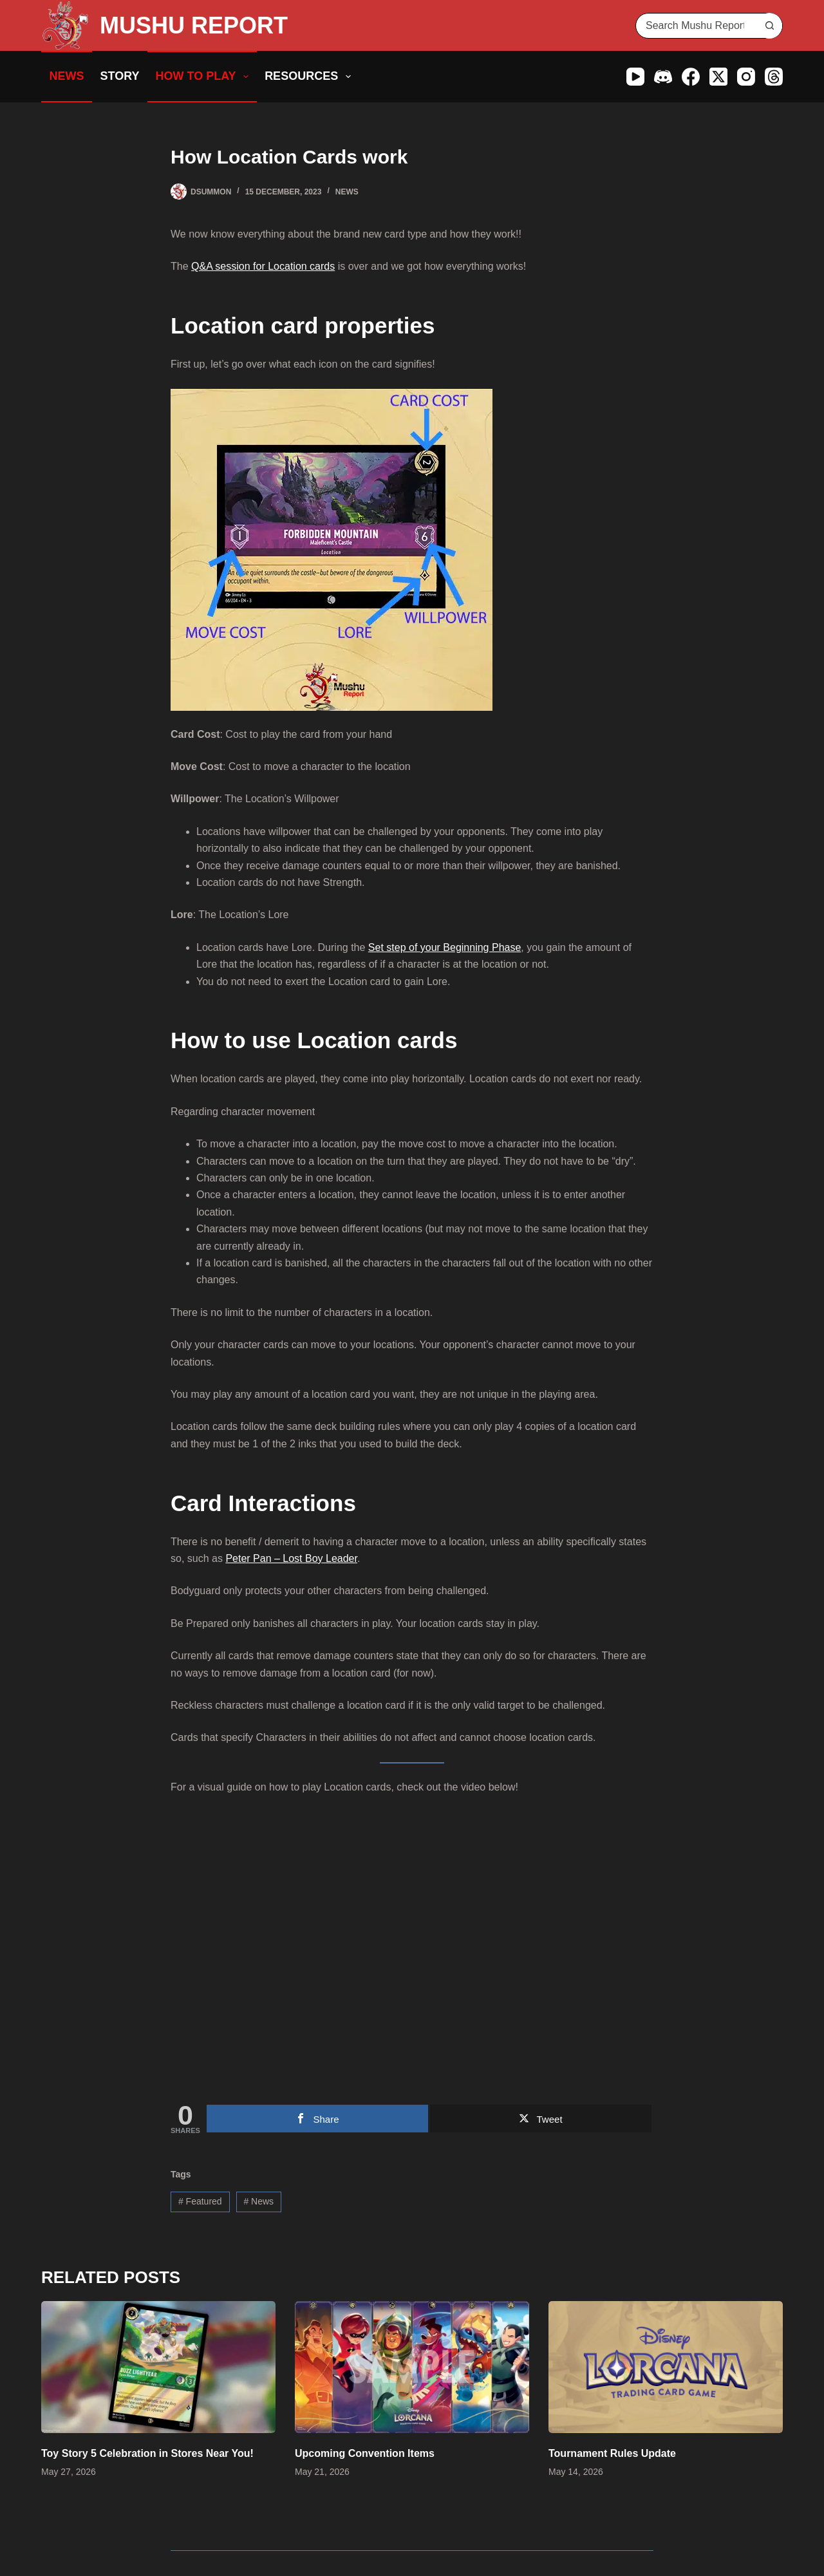 The height and width of the screenshot is (2576, 824). What do you see at coordinates (200, 2201) in the screenshot?
I see `Featured` at bounding box center [200, 2201].